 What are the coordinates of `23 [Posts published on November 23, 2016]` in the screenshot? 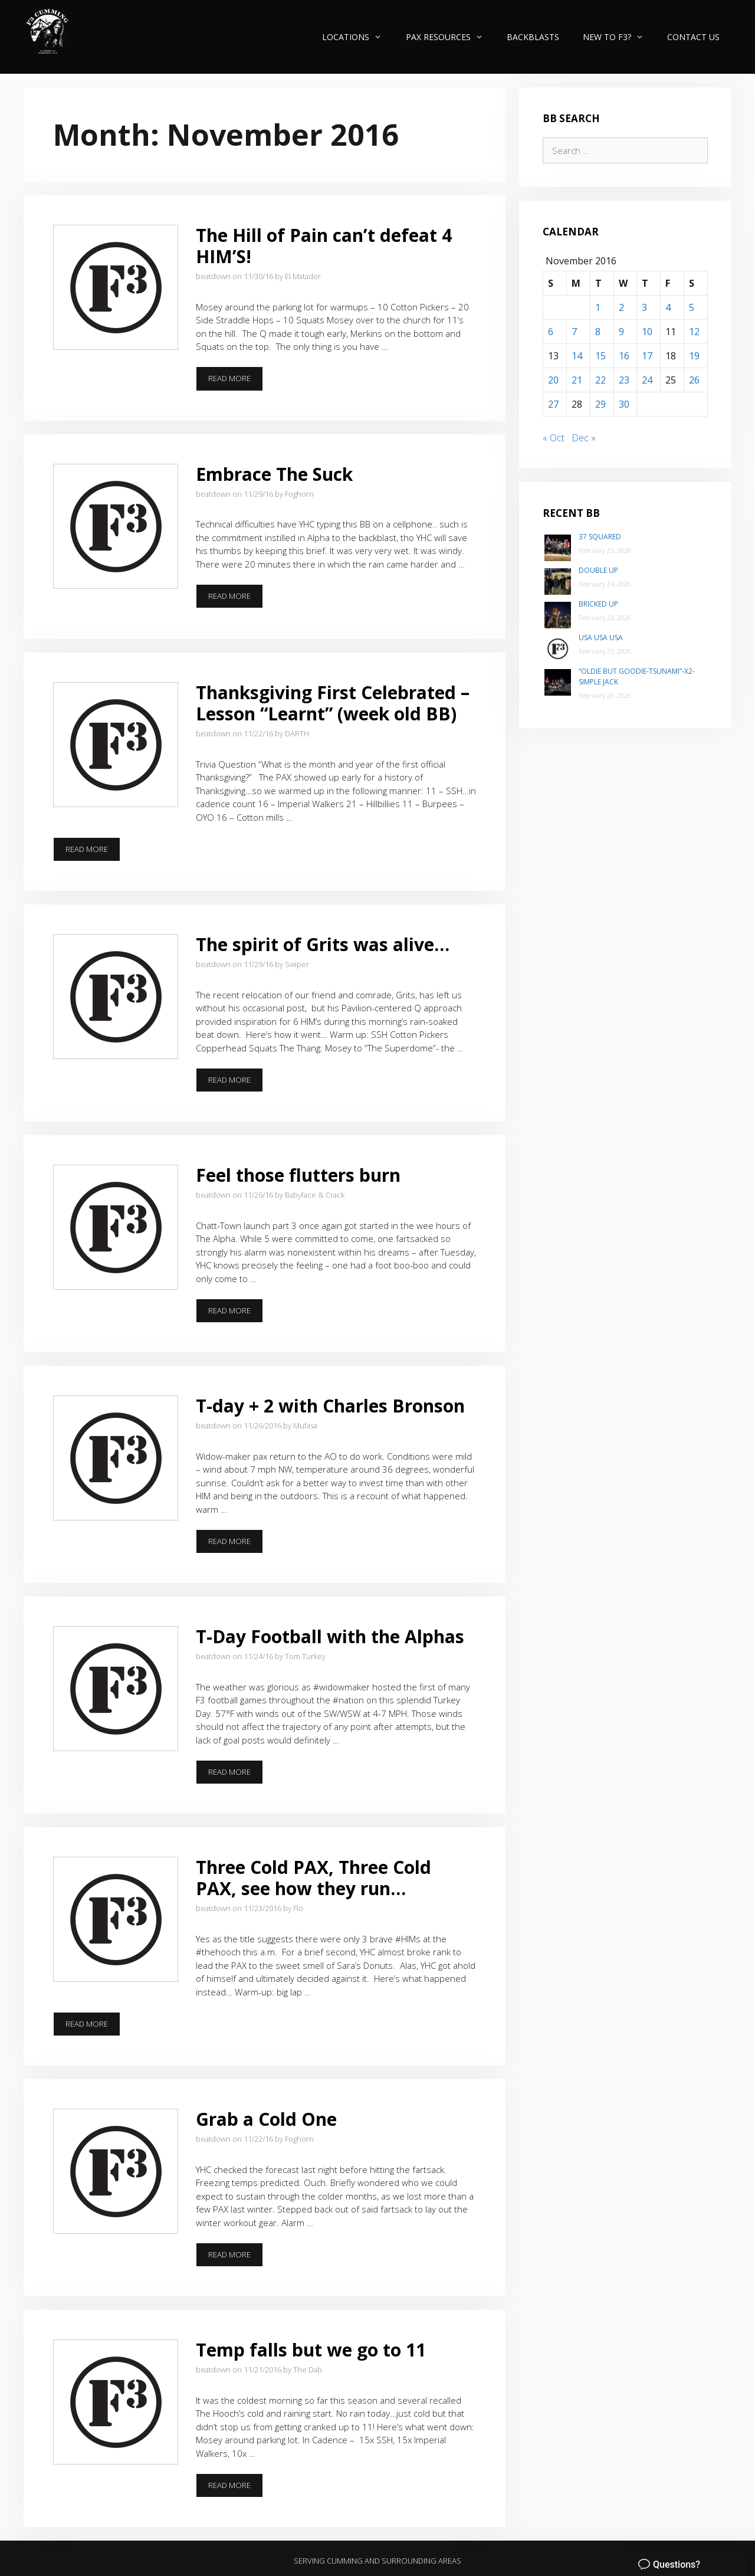 It's located at (624, 379).